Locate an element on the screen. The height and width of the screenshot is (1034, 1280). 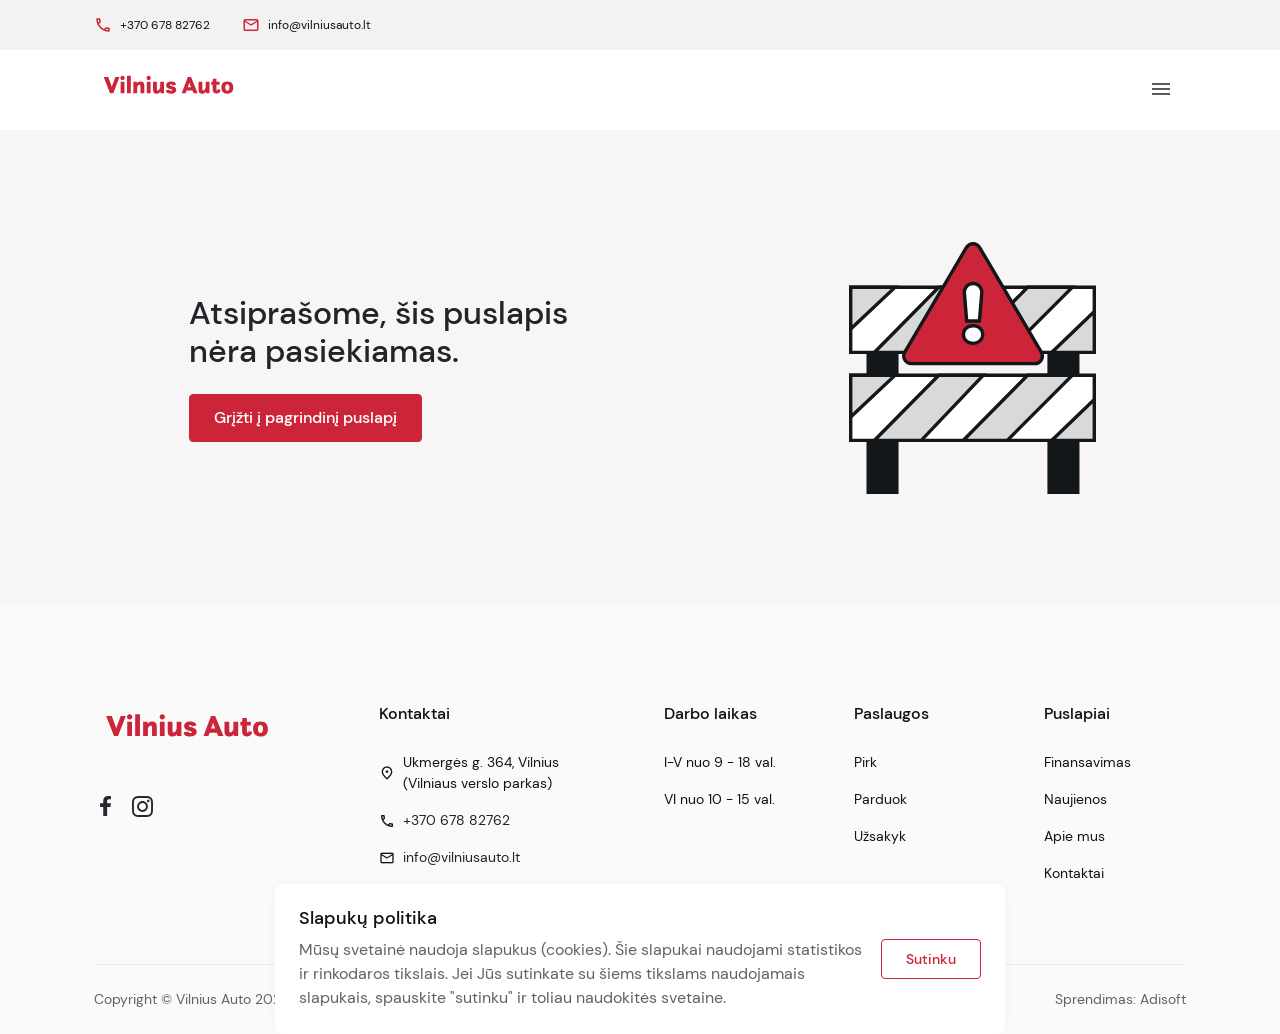
Apie mus is located at coordinates (1074, 836).